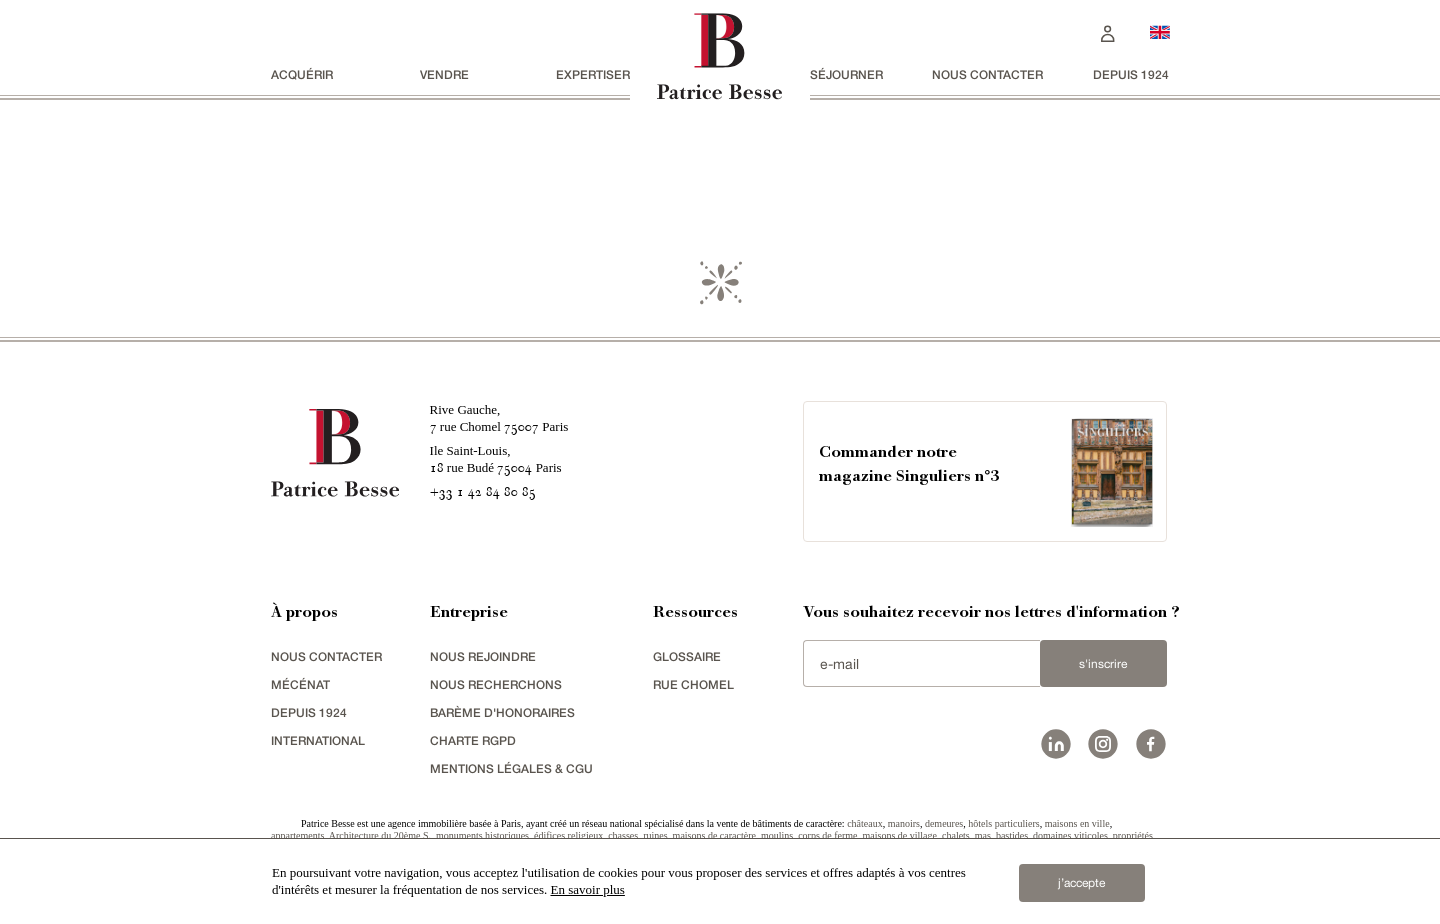 This screenshot has height=924, width=1440. I want to click on Architecture du 20ème S., so click(380, 835).